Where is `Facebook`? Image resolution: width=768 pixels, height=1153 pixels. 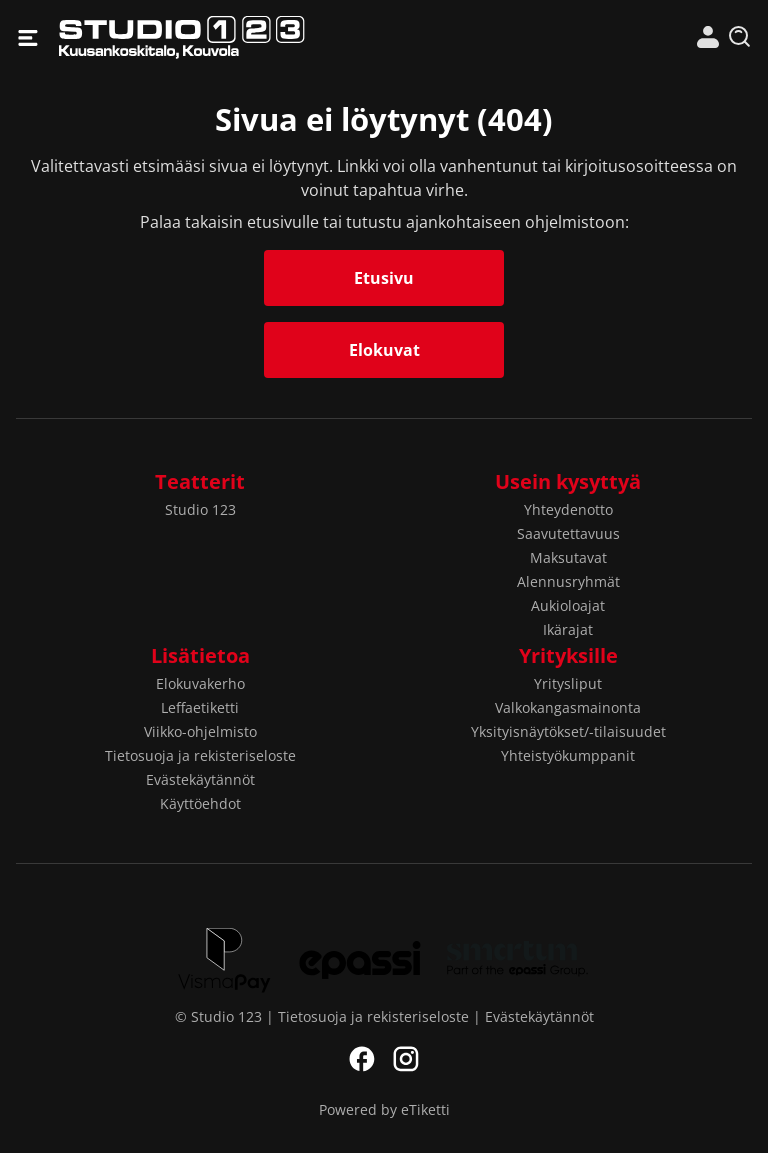
Facebook is located at coordinates (362, 1059).